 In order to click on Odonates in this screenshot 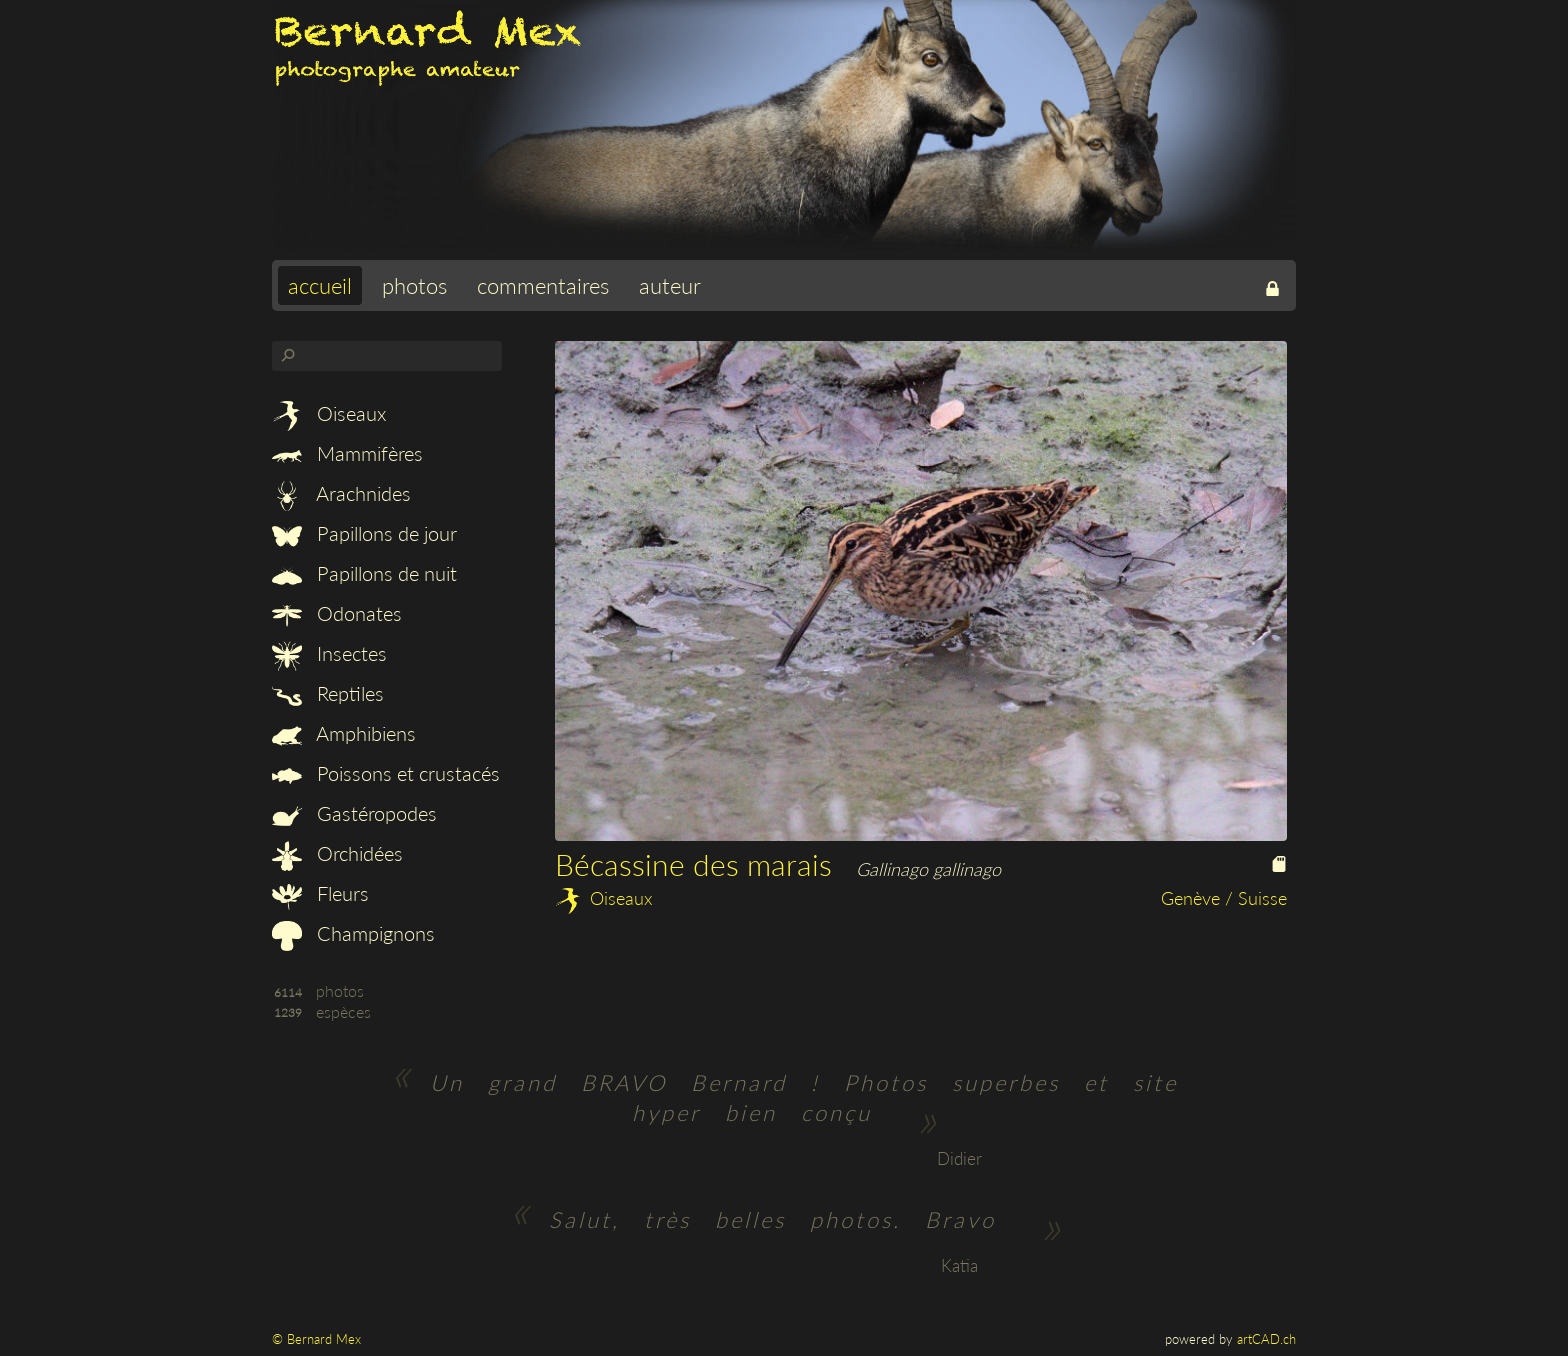, I will do `click(337, 613)`.